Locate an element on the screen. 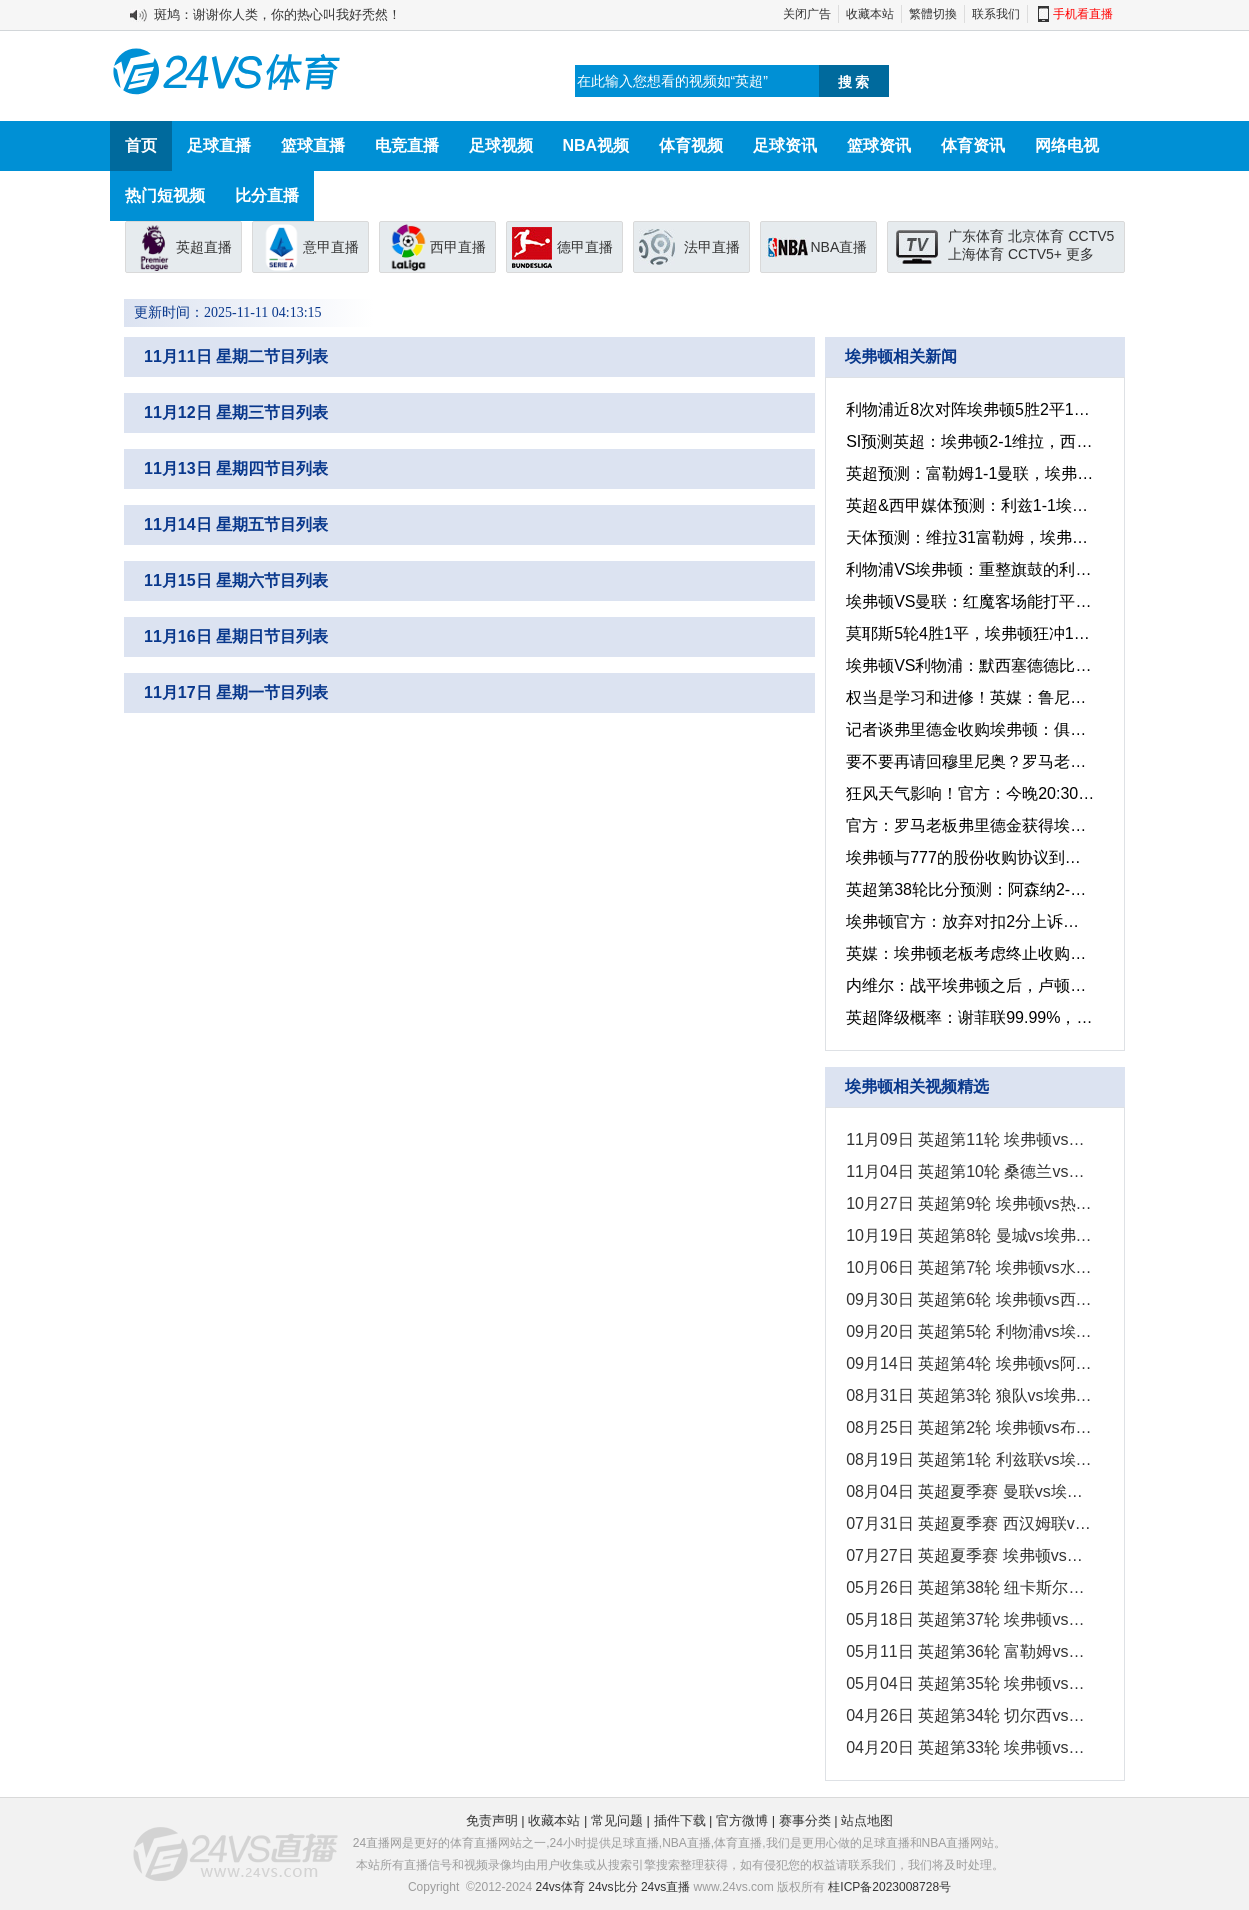 This screenshot has height=1910, width=1249. 比分直播 is located at coordinates (267, 195).